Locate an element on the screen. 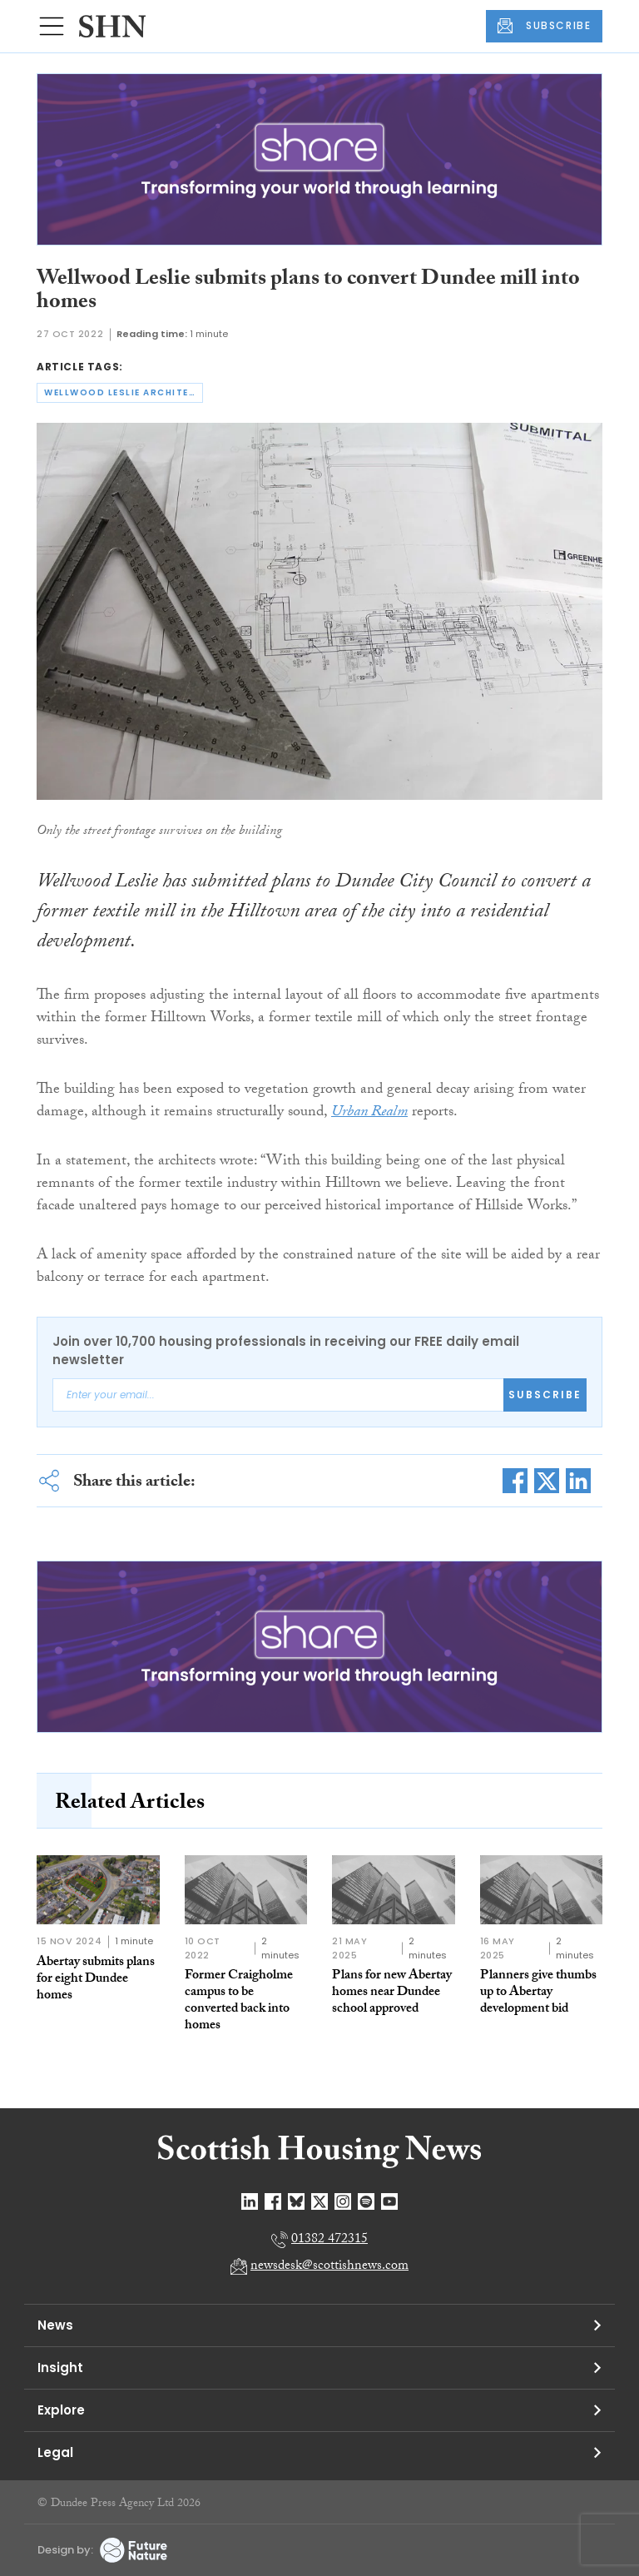 The image size is (639, 2576). wellwood leslie architects is located at coordinates (123, 392).